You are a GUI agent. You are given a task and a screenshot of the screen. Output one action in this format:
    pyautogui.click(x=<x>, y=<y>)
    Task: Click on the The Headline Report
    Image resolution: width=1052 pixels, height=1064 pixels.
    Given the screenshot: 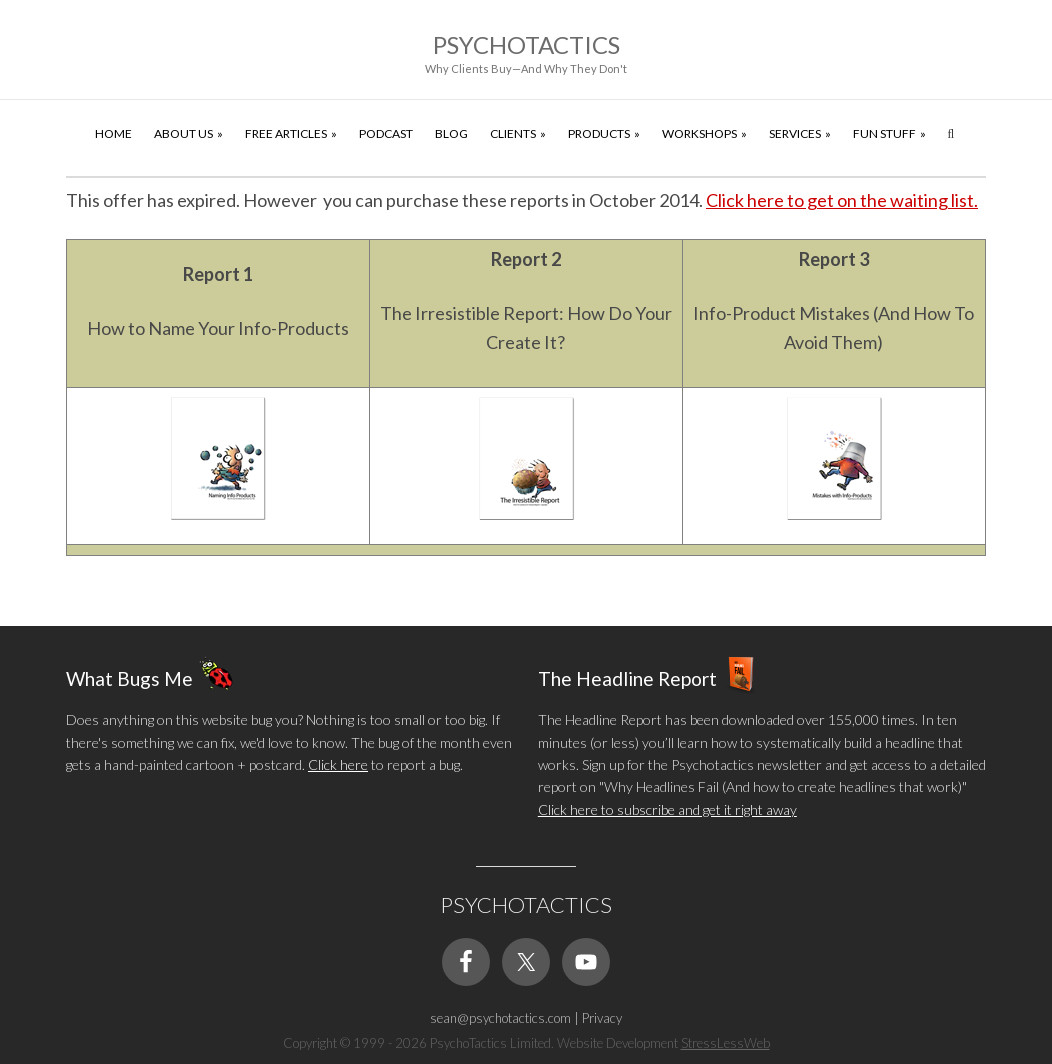 What is the action you would take?
    pyautogui.click(x=627, y=678)
    